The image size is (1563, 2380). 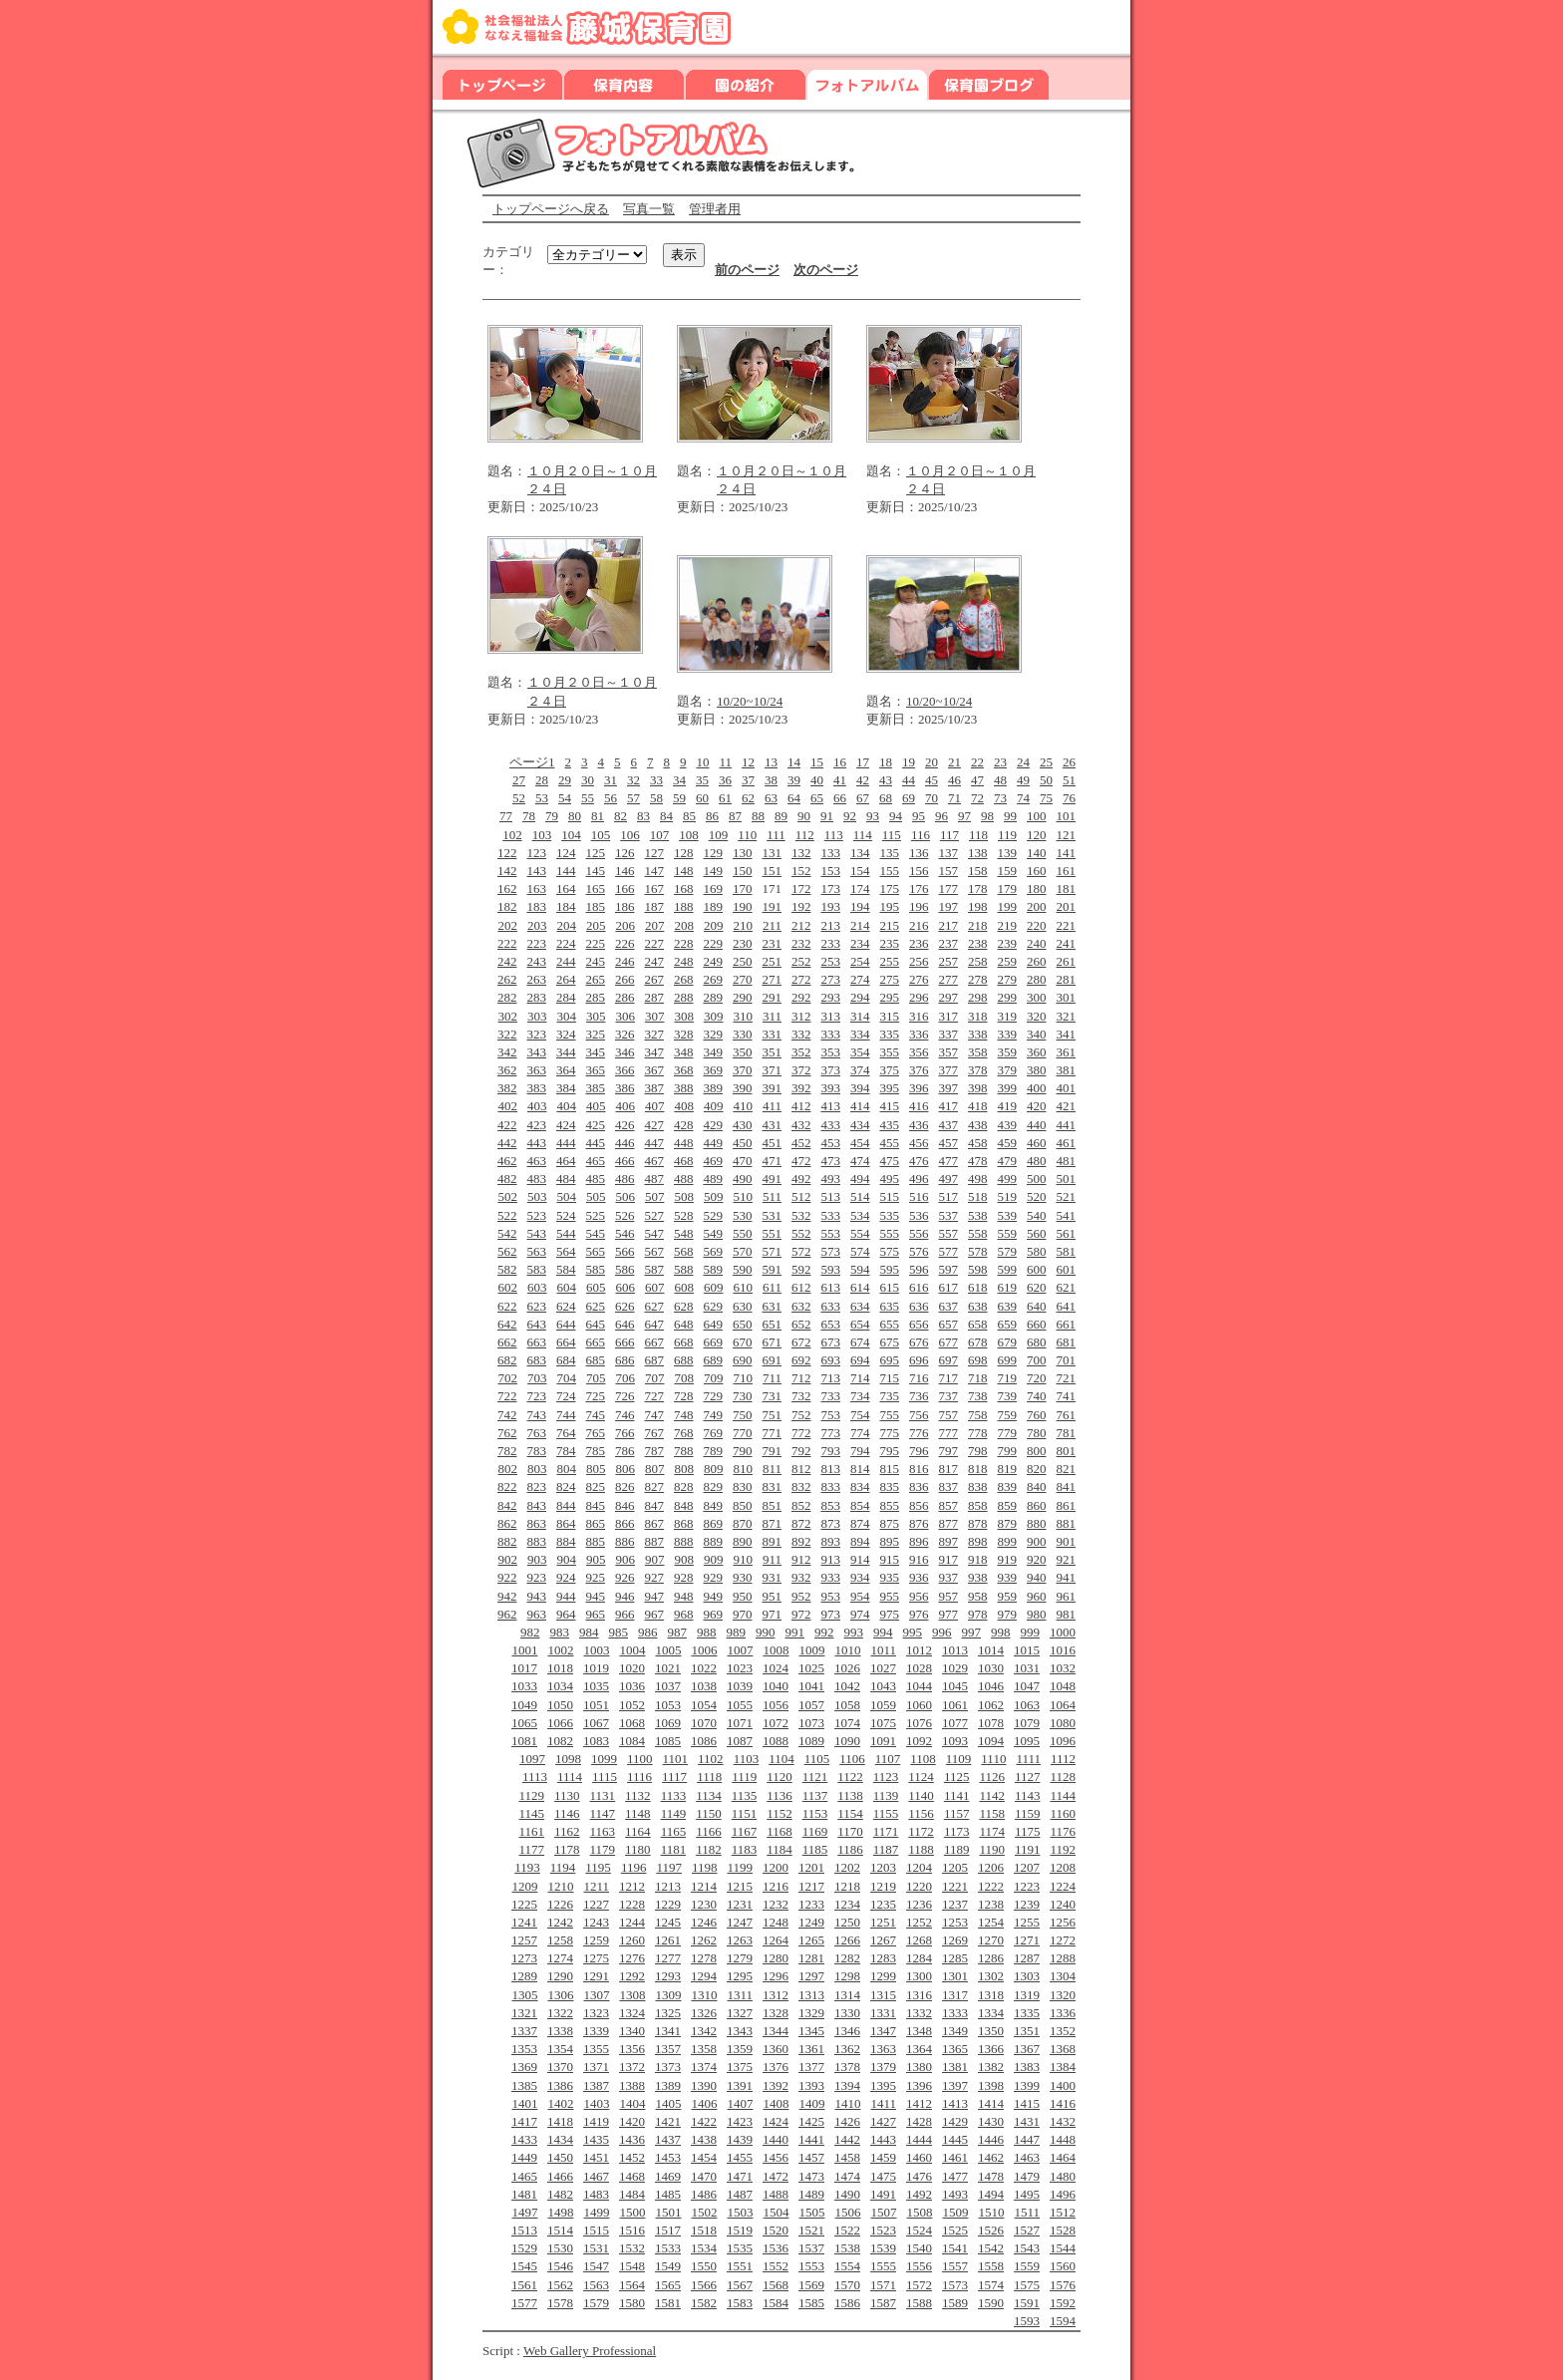 I want to click on 1328, so click(x=775, y=2012).